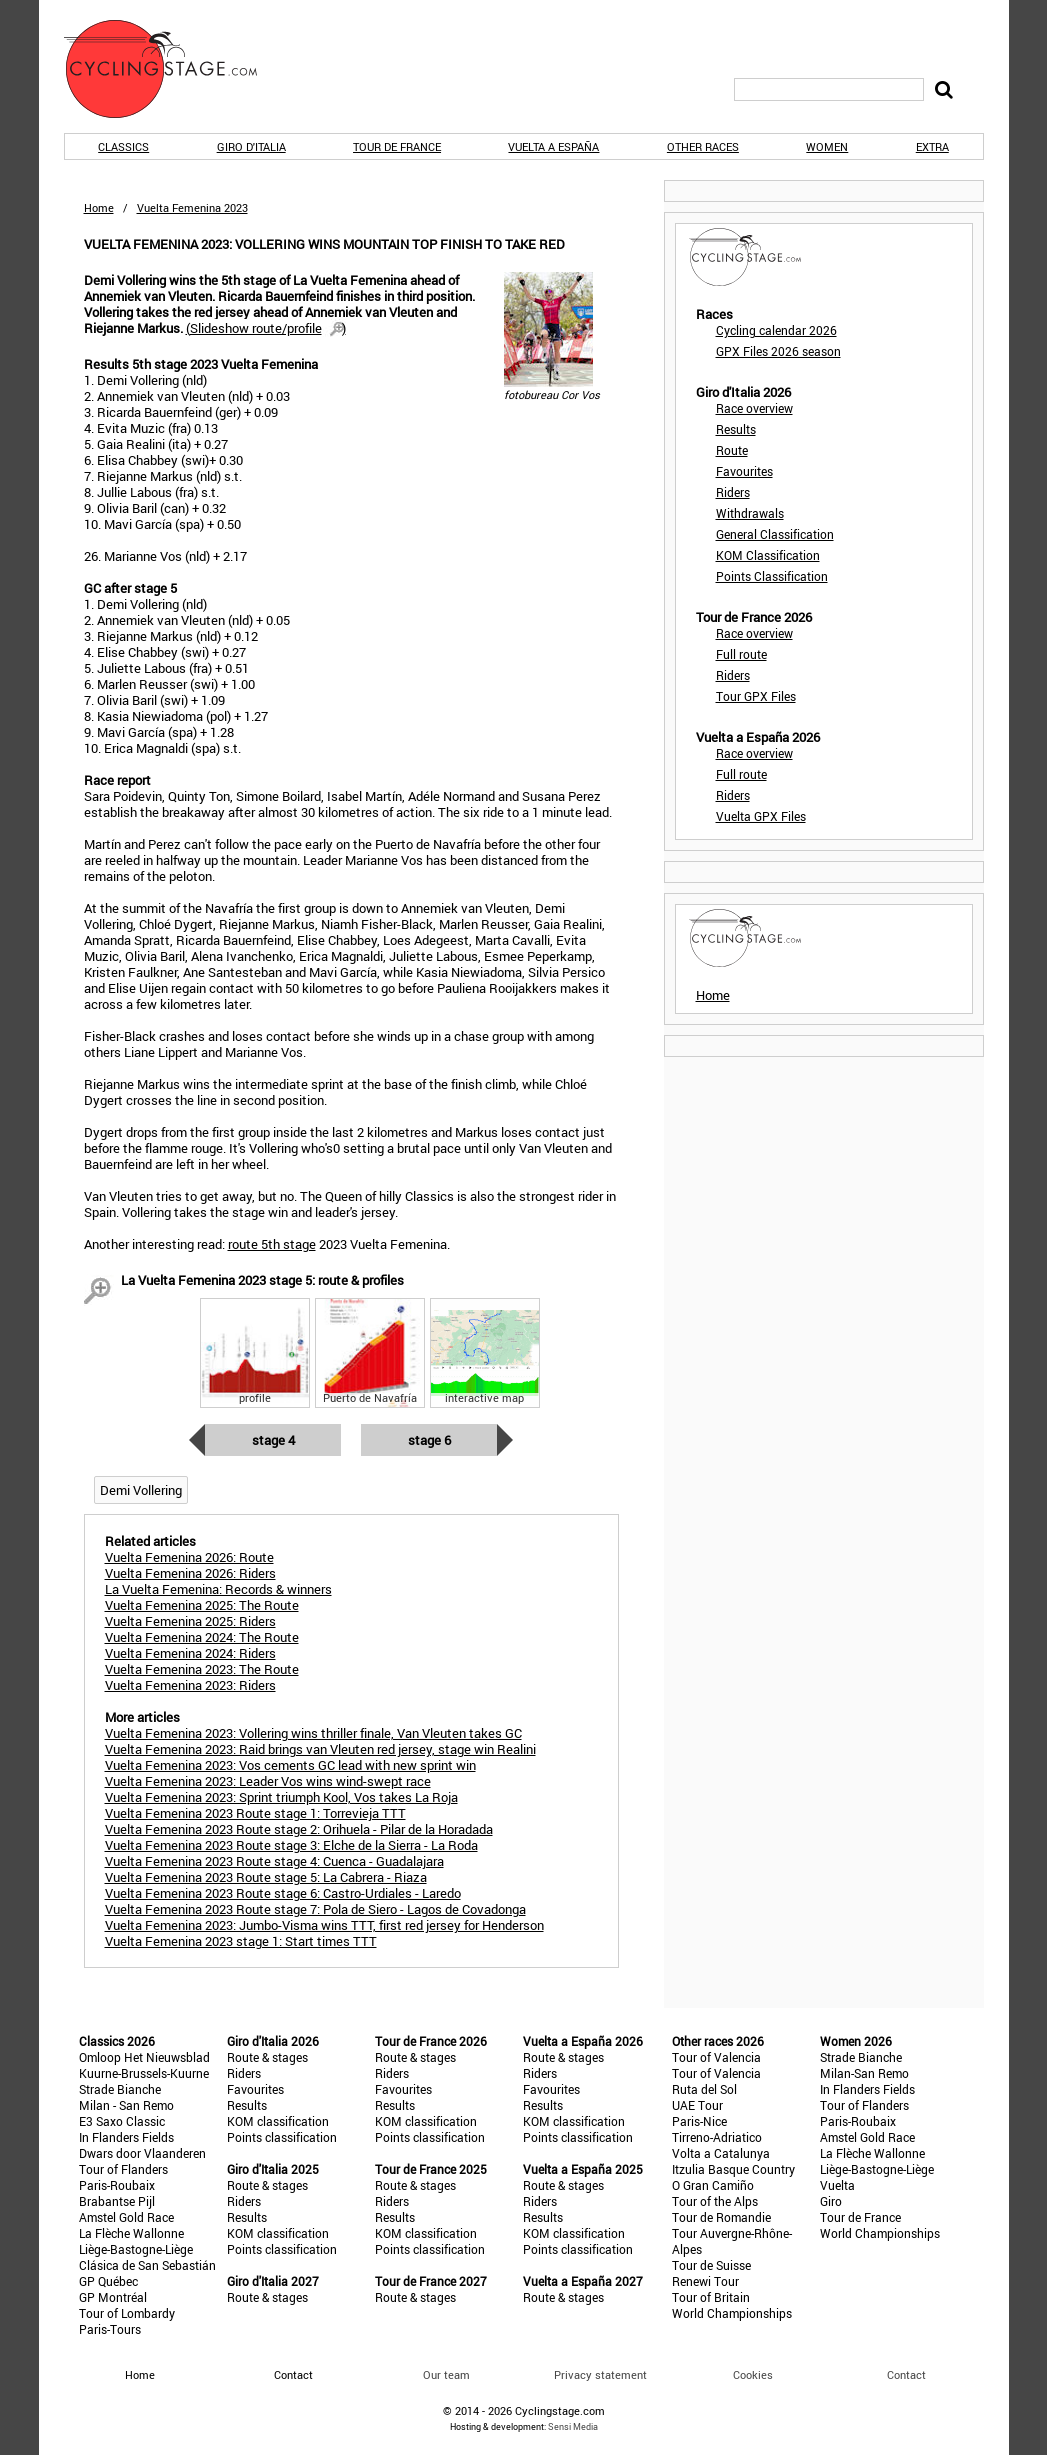  What do you see at coordinates (716, 2057) in the screenshot?
I see `Tour of Valencia` at bounding box center [716, 2057].